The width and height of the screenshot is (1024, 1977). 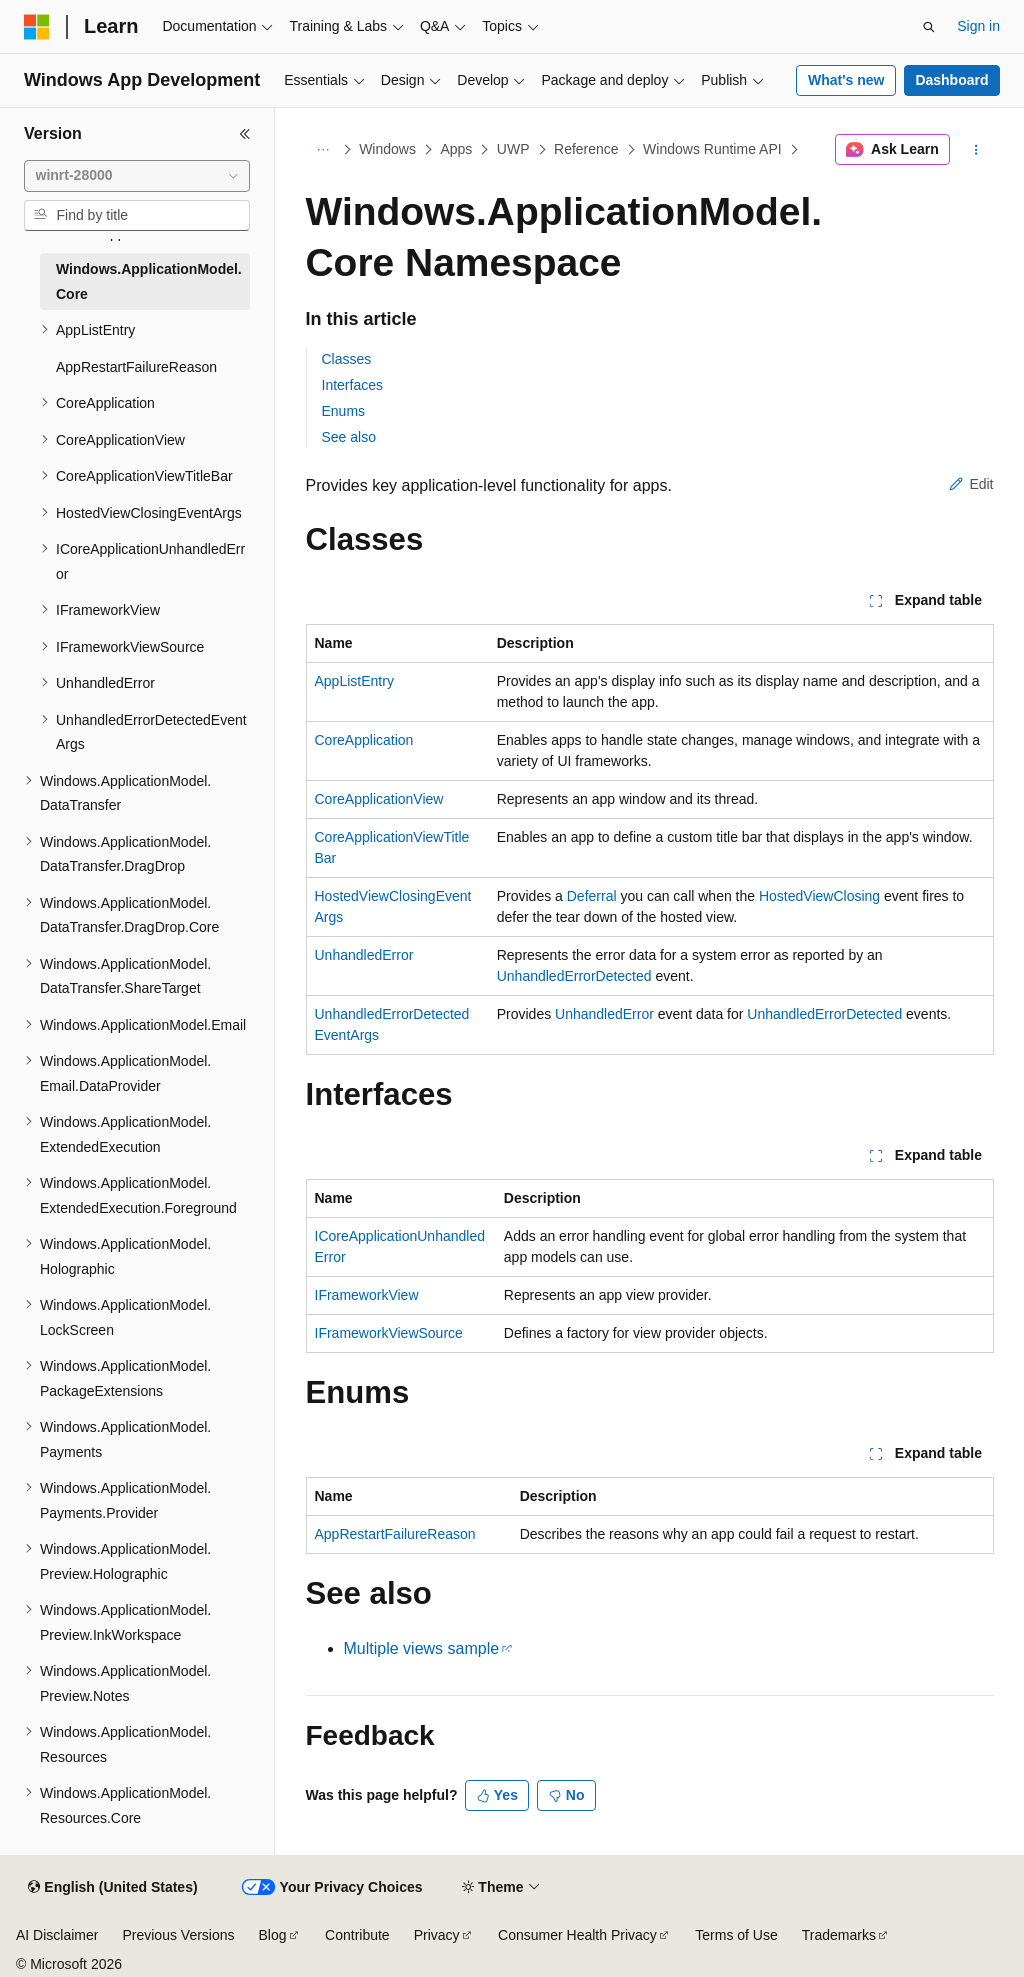 What do you see at coordinates (819, 896) in the screenshot?
I see `HostedViewClosing` at bounding box center [819, 896].